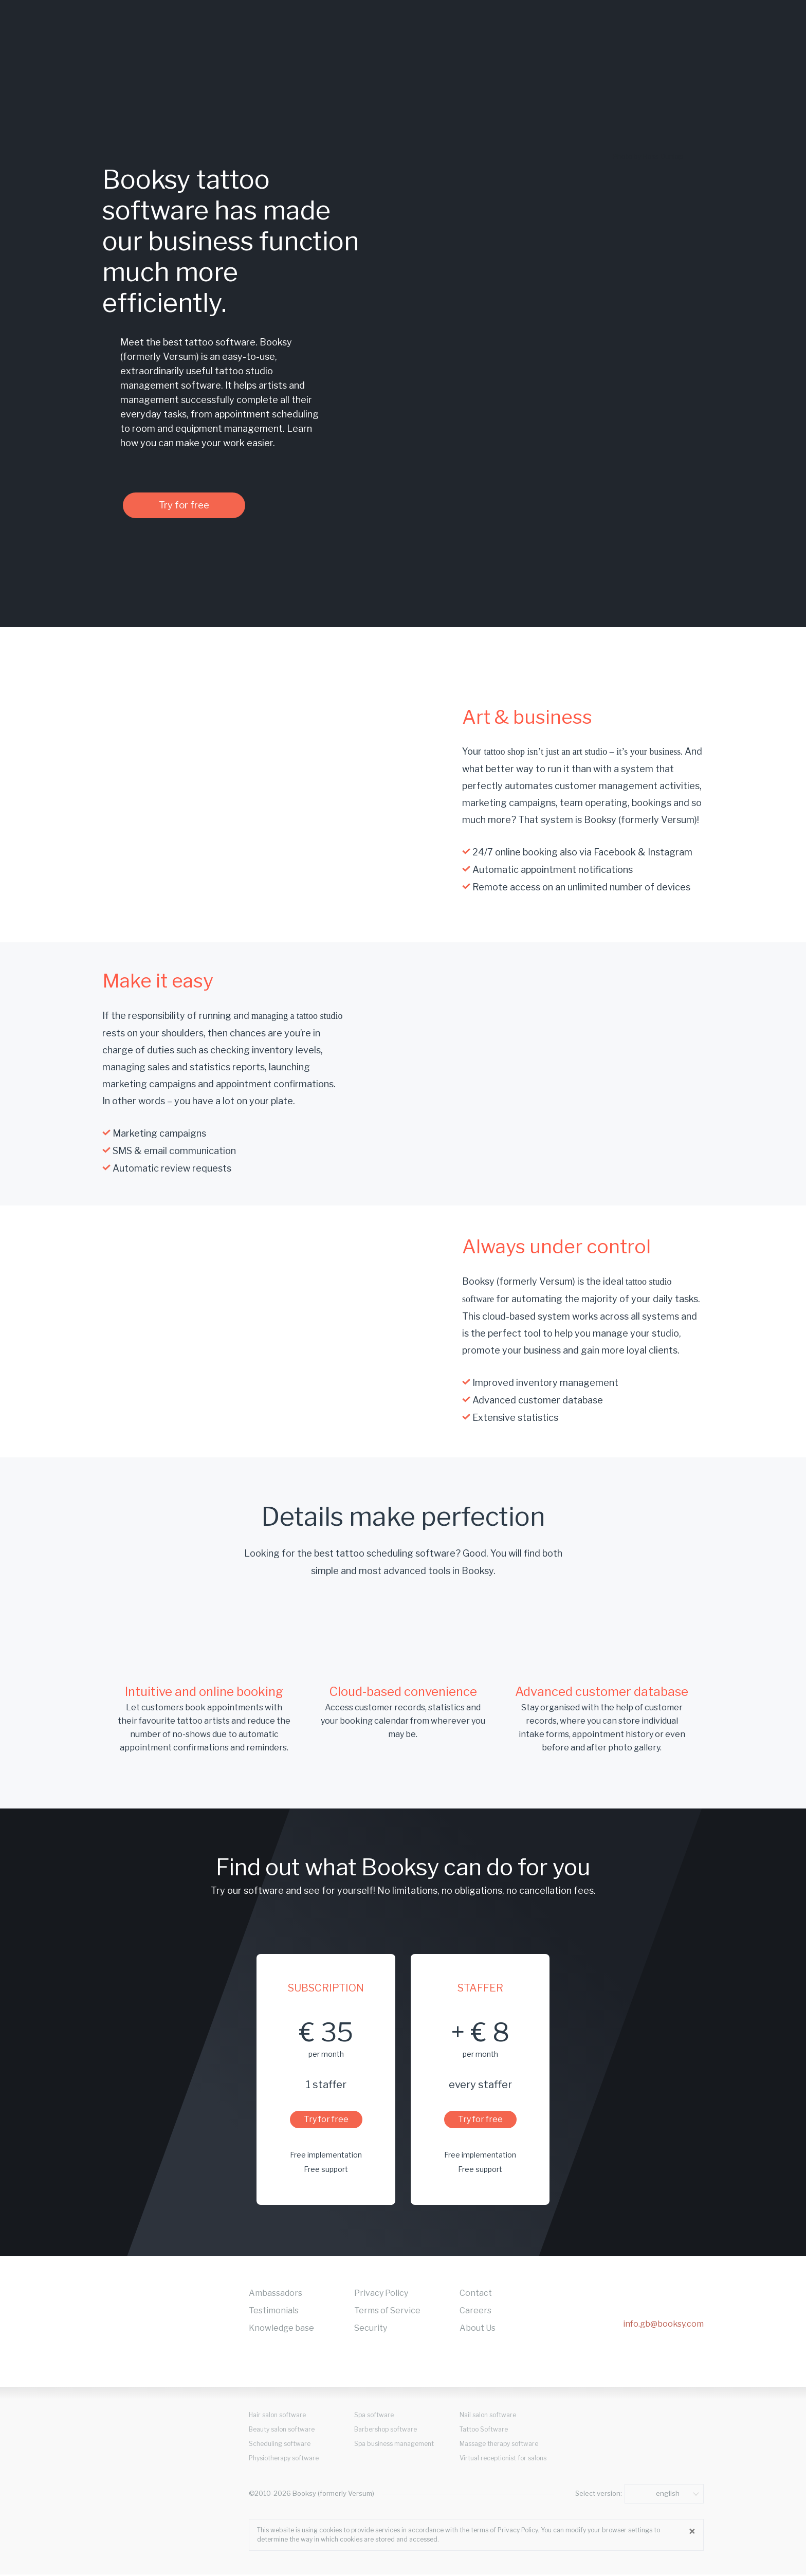 The width and height of the screenshot is (806, 2576). I want to click on Virtual receptionist for salons, so click(503, 2460).